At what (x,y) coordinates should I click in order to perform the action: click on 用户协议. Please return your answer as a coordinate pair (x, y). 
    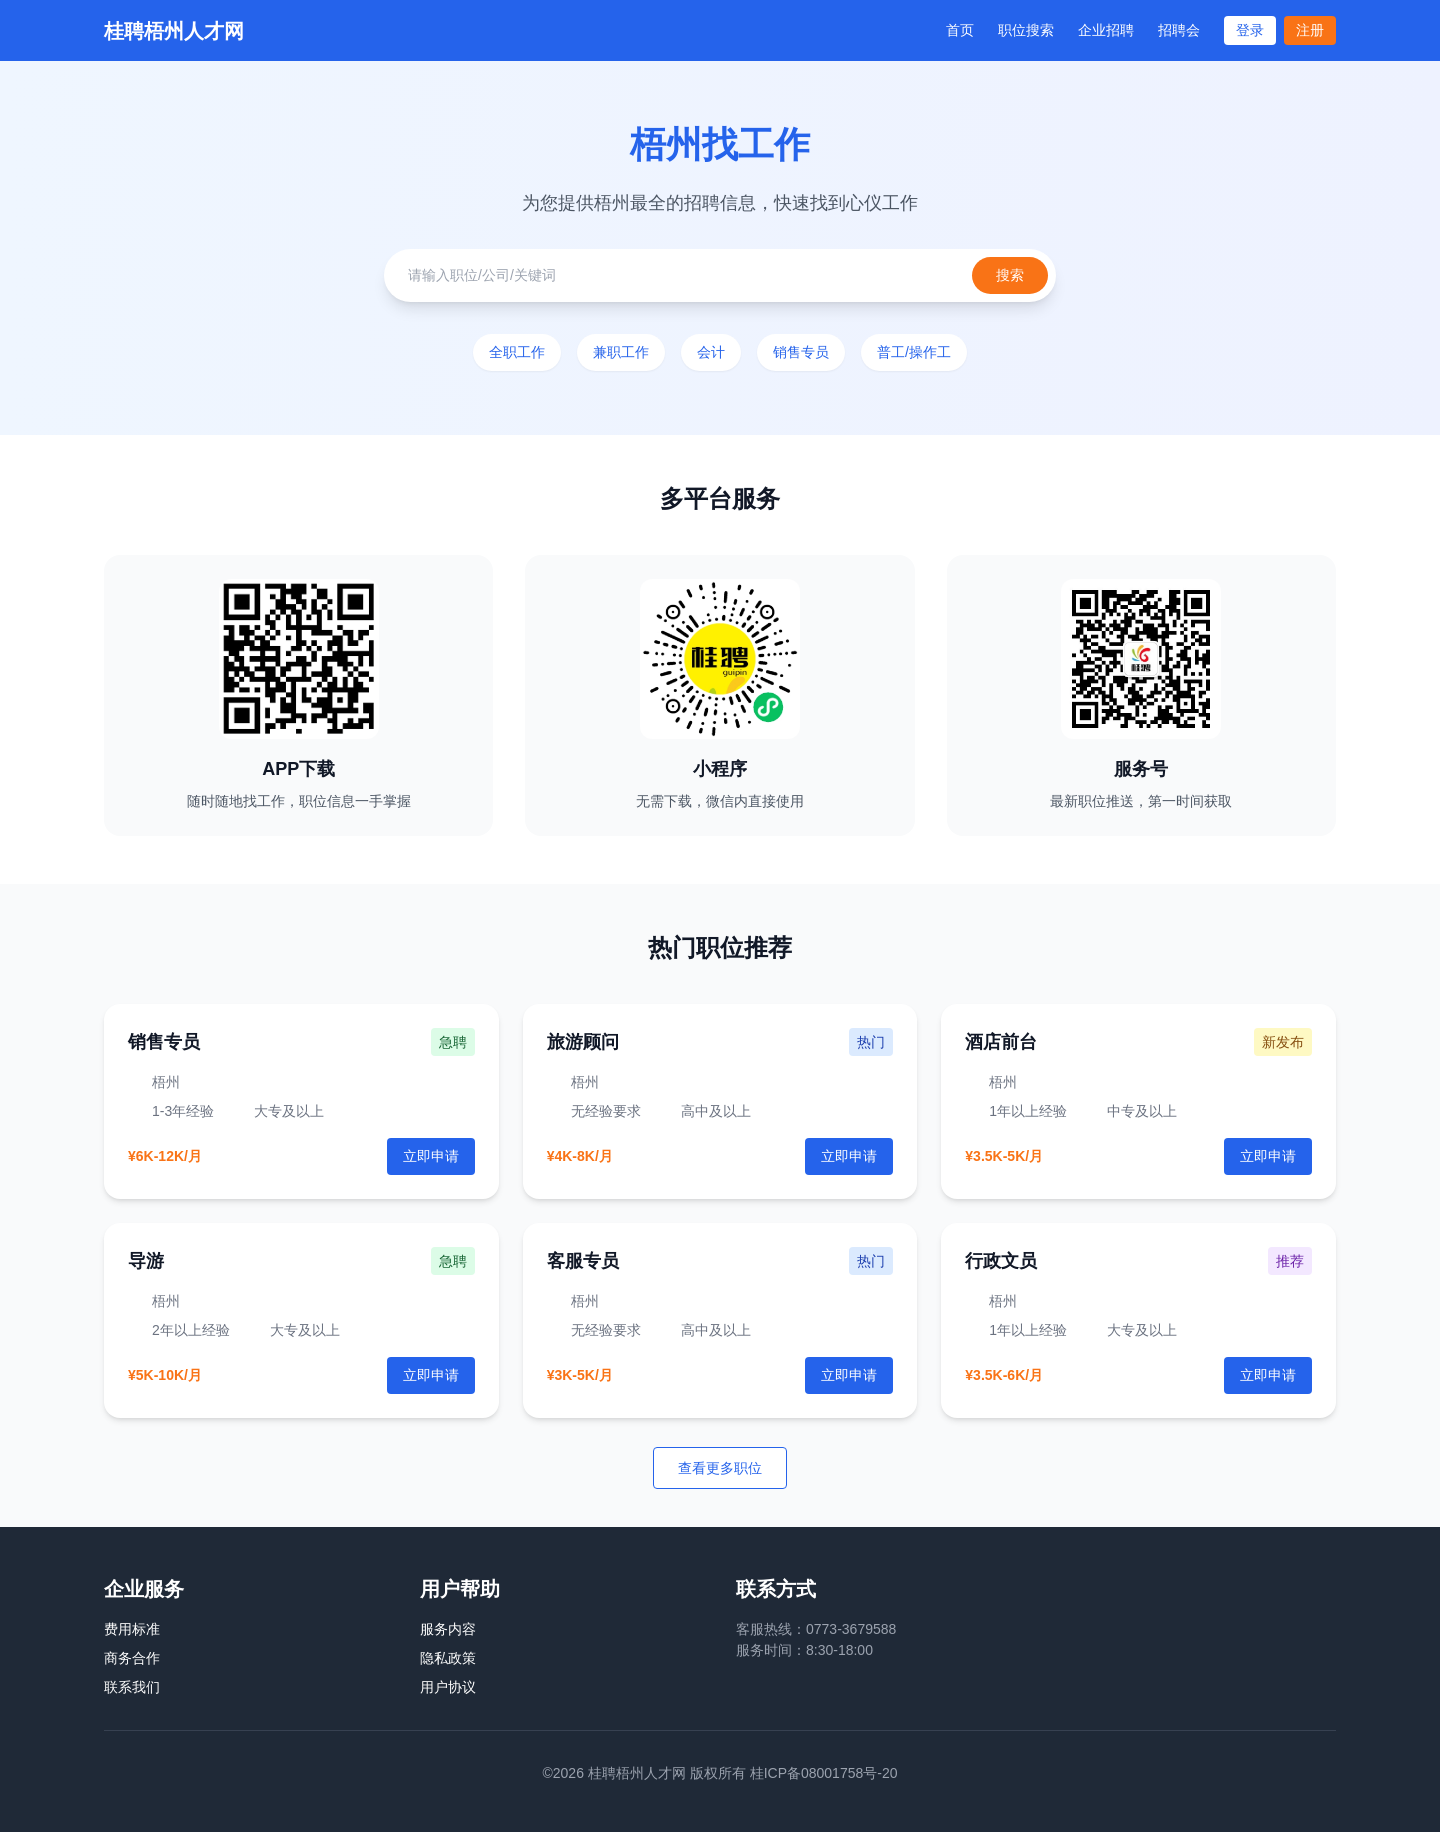
    Looking at the image, I should click on (448, 1687).